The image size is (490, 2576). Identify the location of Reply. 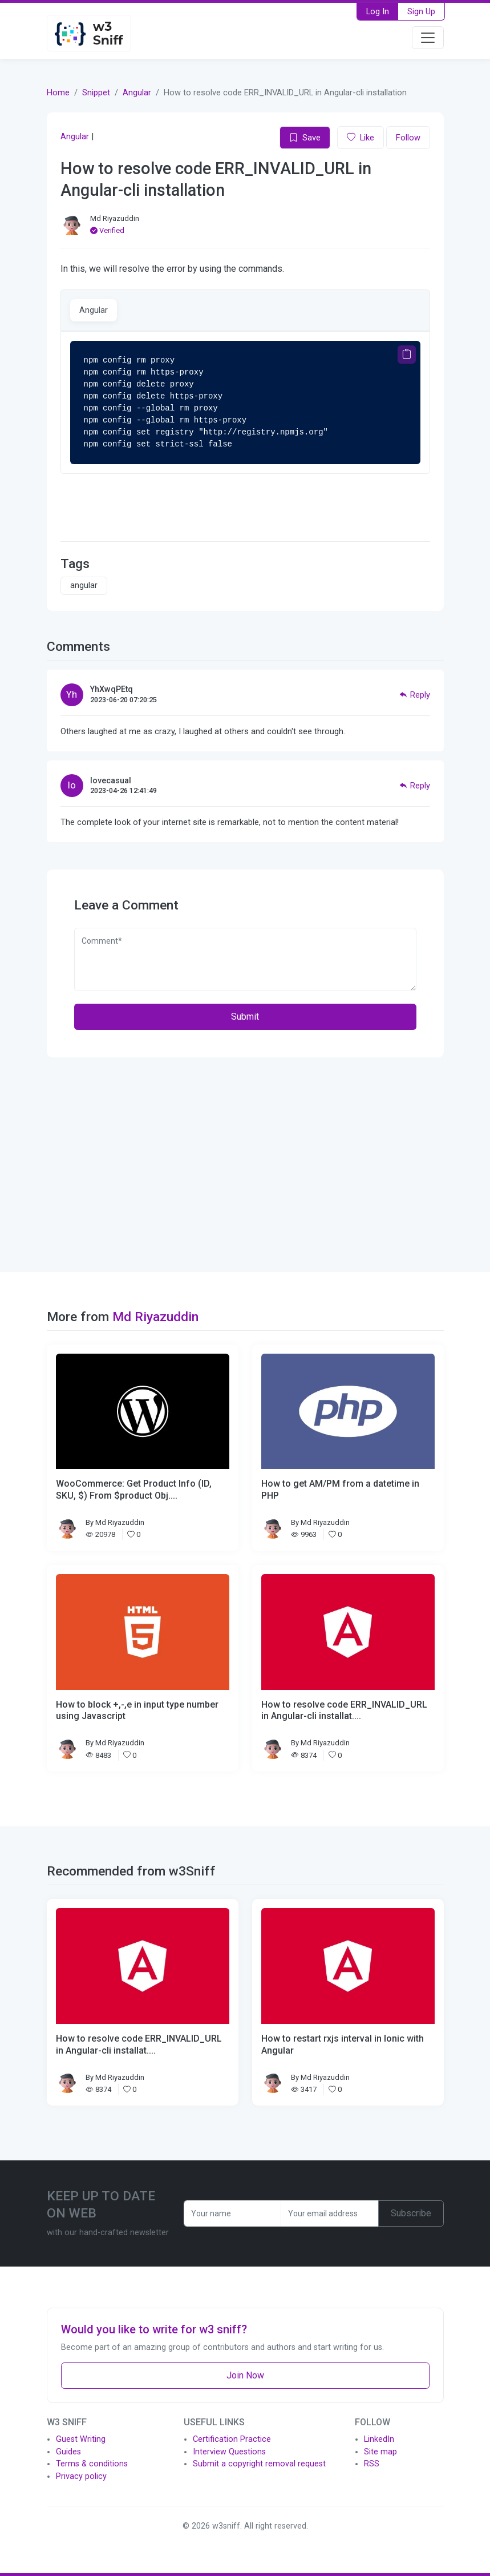
(414, 695).